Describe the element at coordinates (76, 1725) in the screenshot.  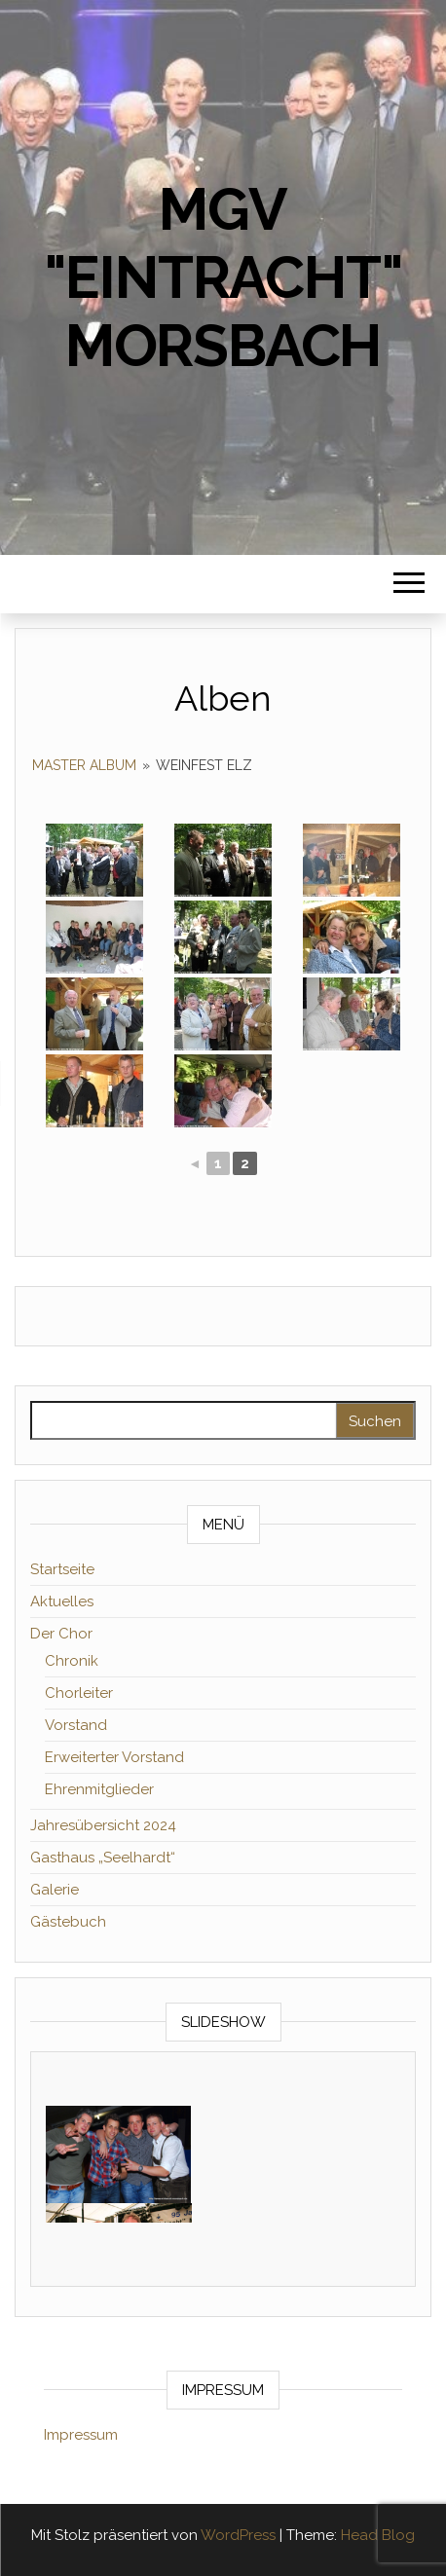
I see `Vorstand` at that location.